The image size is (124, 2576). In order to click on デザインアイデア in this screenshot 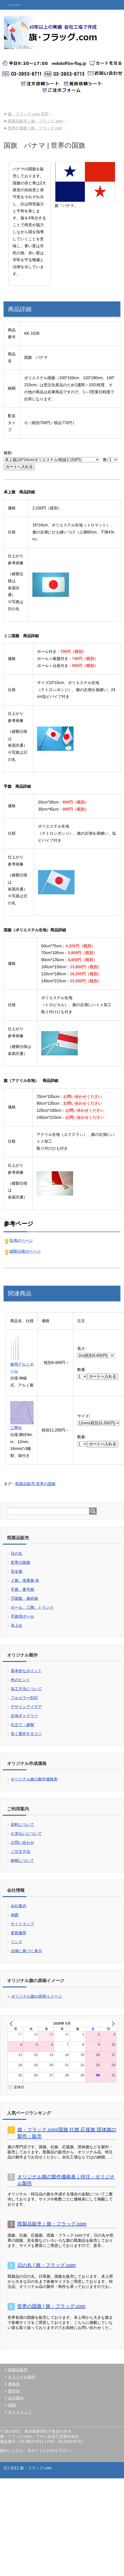, I will do `click(26, 1707)`.